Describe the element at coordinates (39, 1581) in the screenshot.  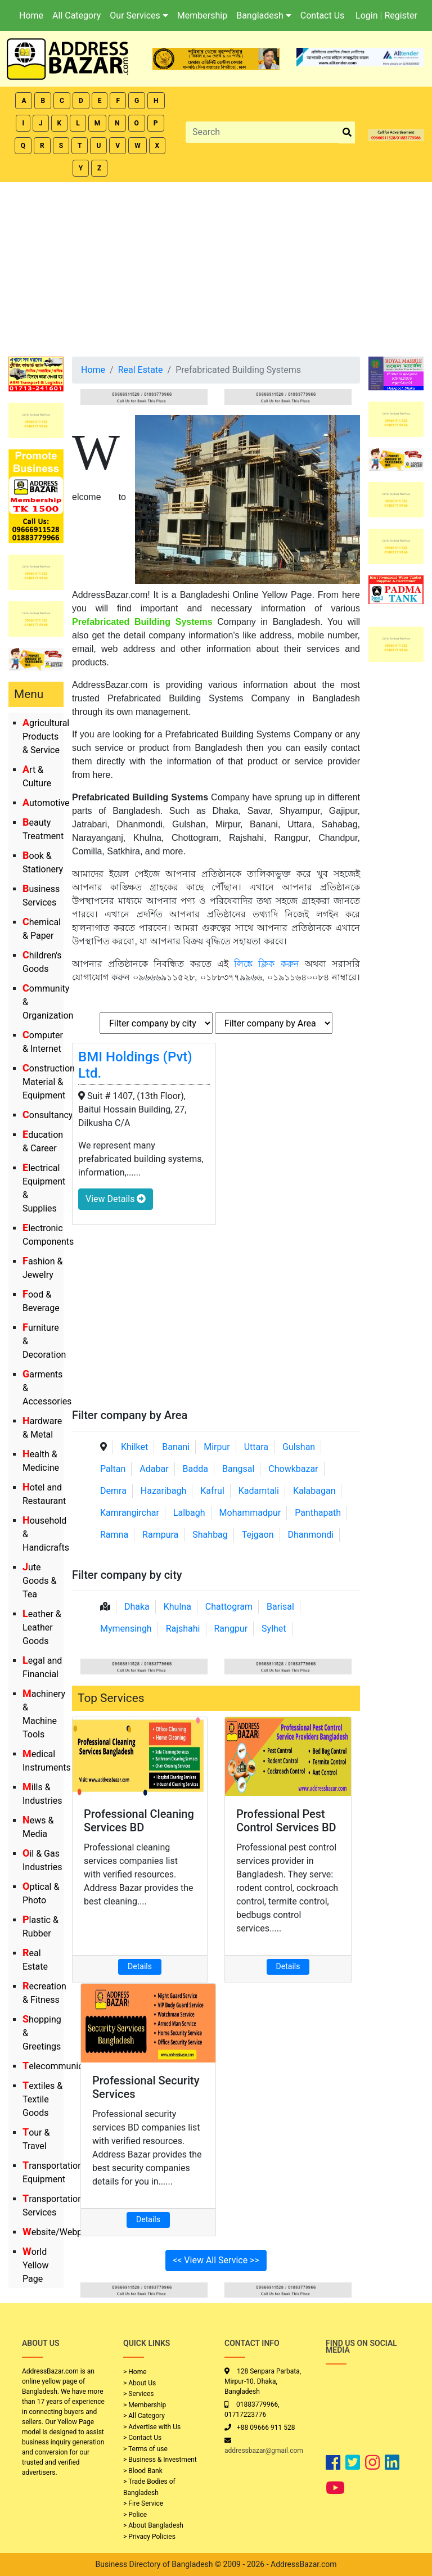
I see `Jute Goods & Tea` at that location.